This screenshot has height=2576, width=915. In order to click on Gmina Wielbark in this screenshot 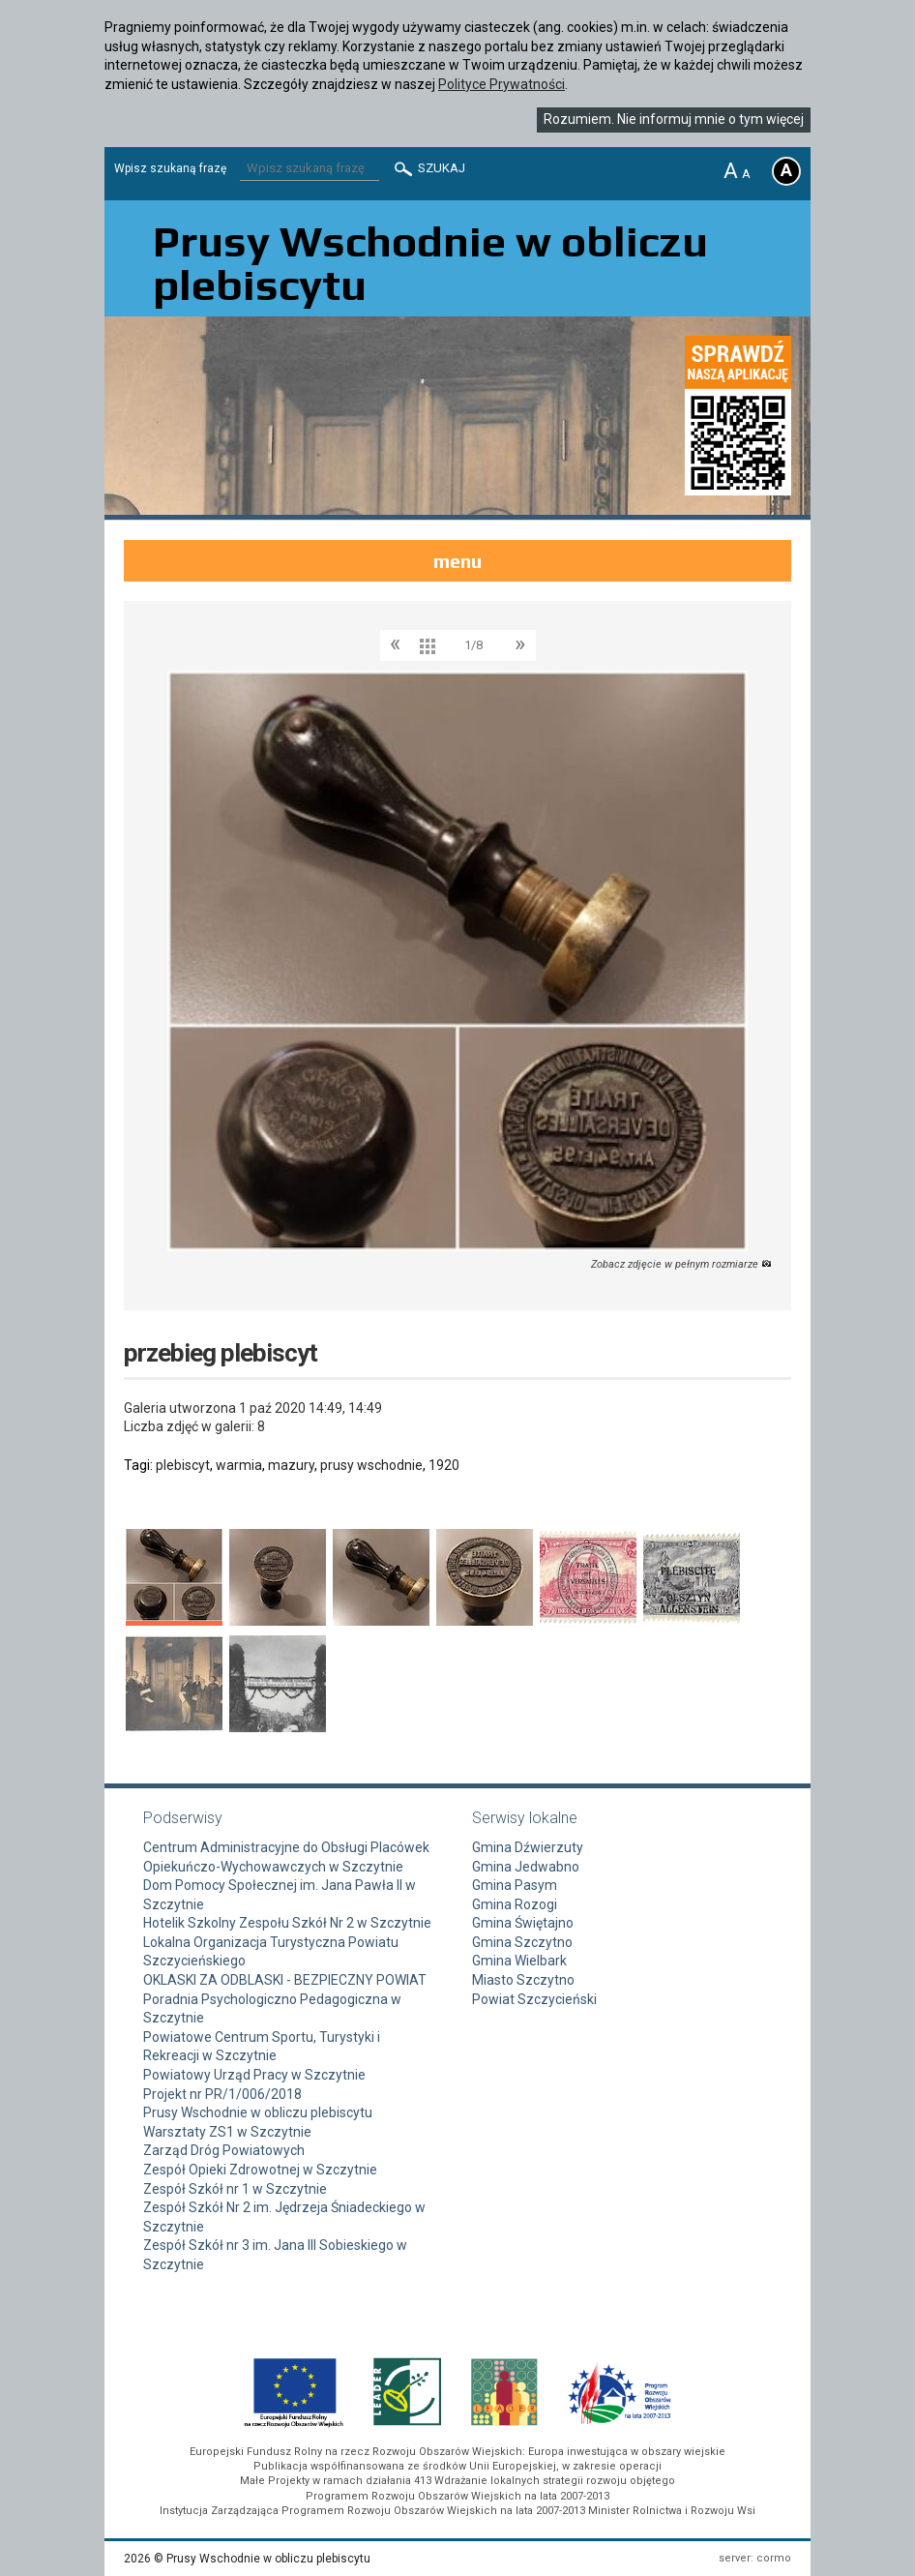, I will do `click(519, 1960)`.